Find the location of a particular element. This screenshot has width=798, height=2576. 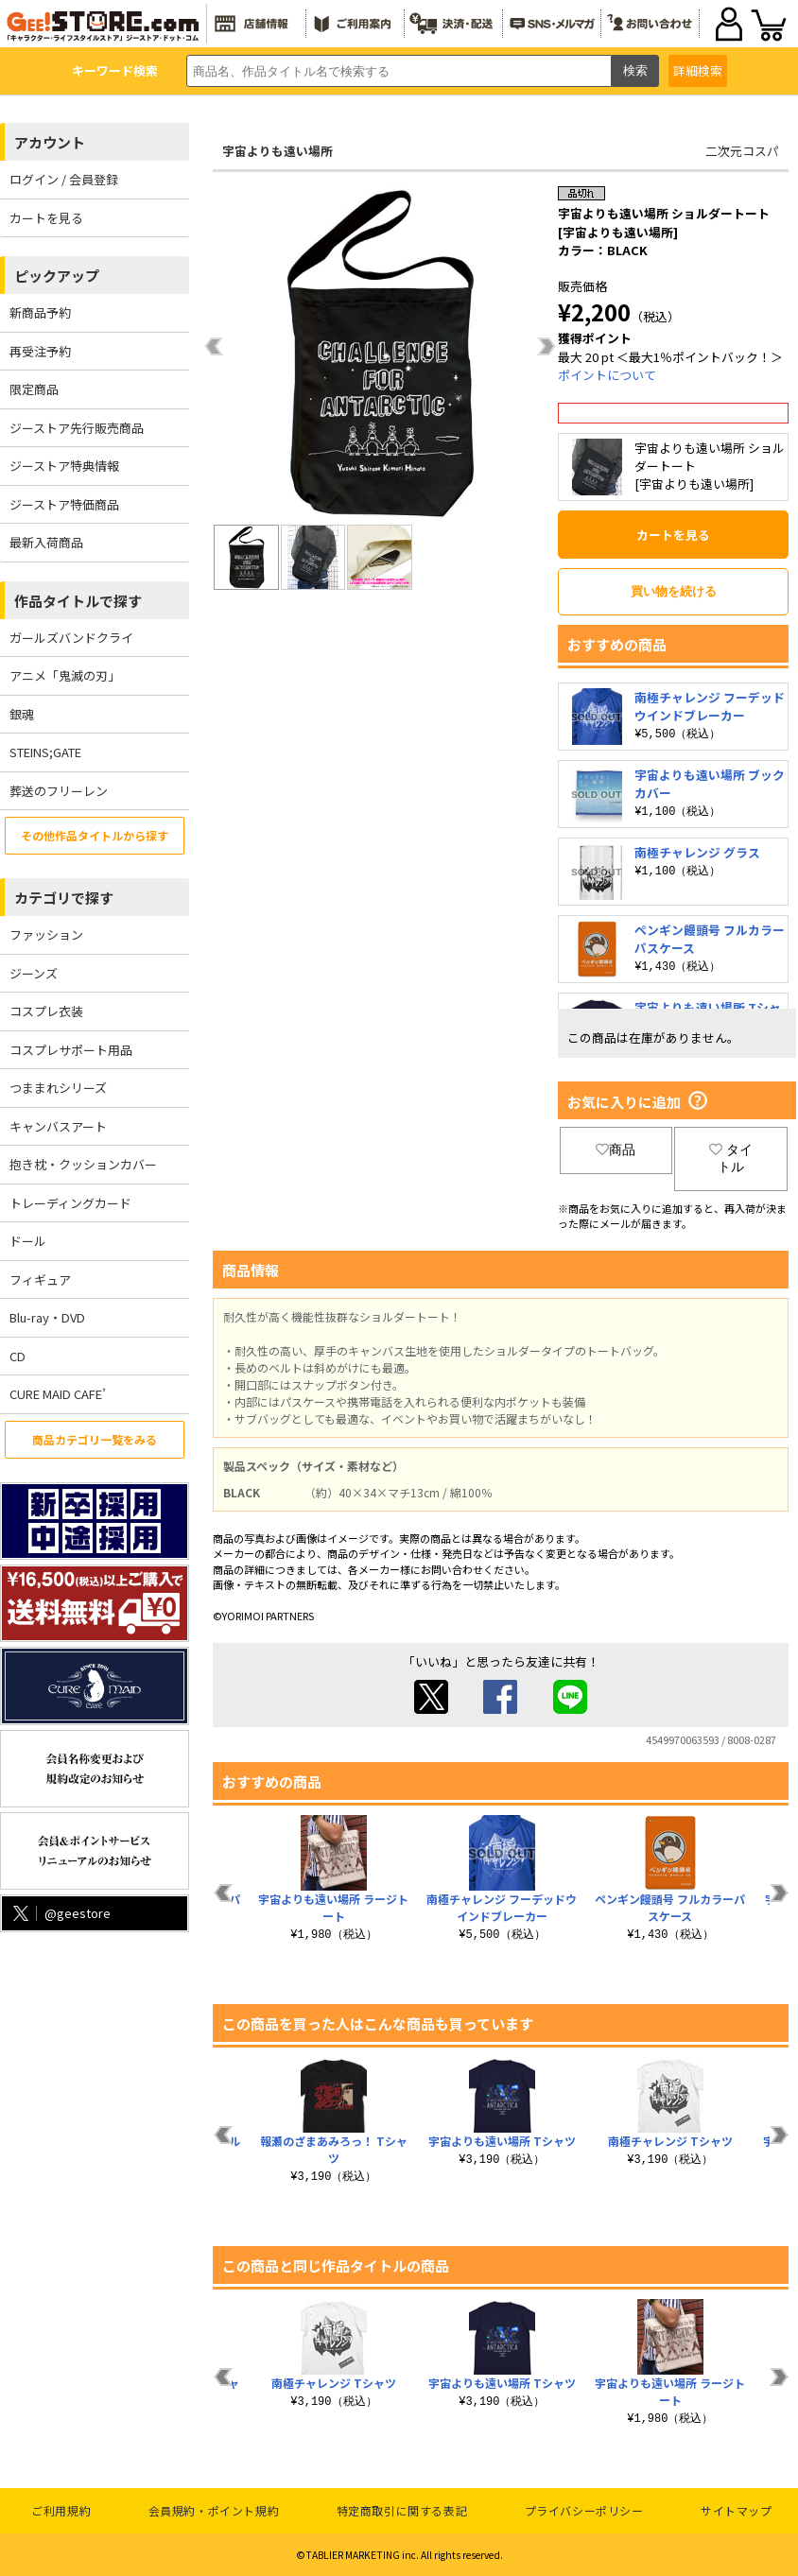

アニメ「鬼滅の刃」 is located at coordinates (64, 675).